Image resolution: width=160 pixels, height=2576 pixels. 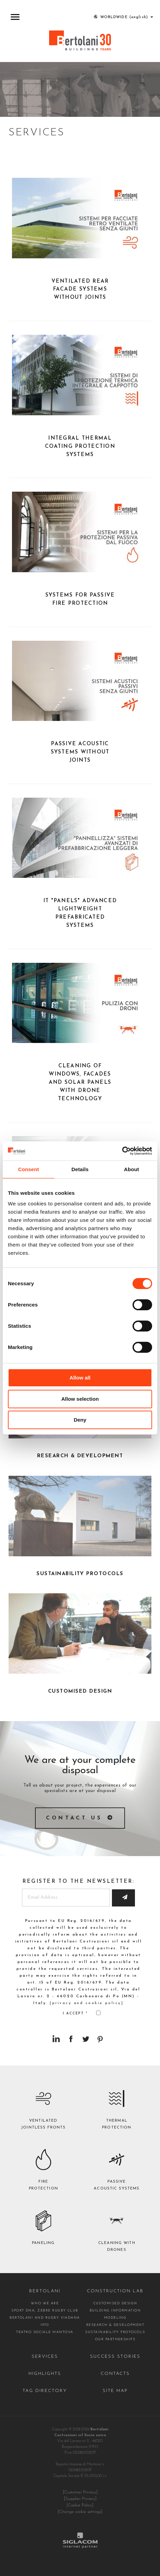 I want to click on Integral thermal coating protection systems, so click(x=80, y=446).